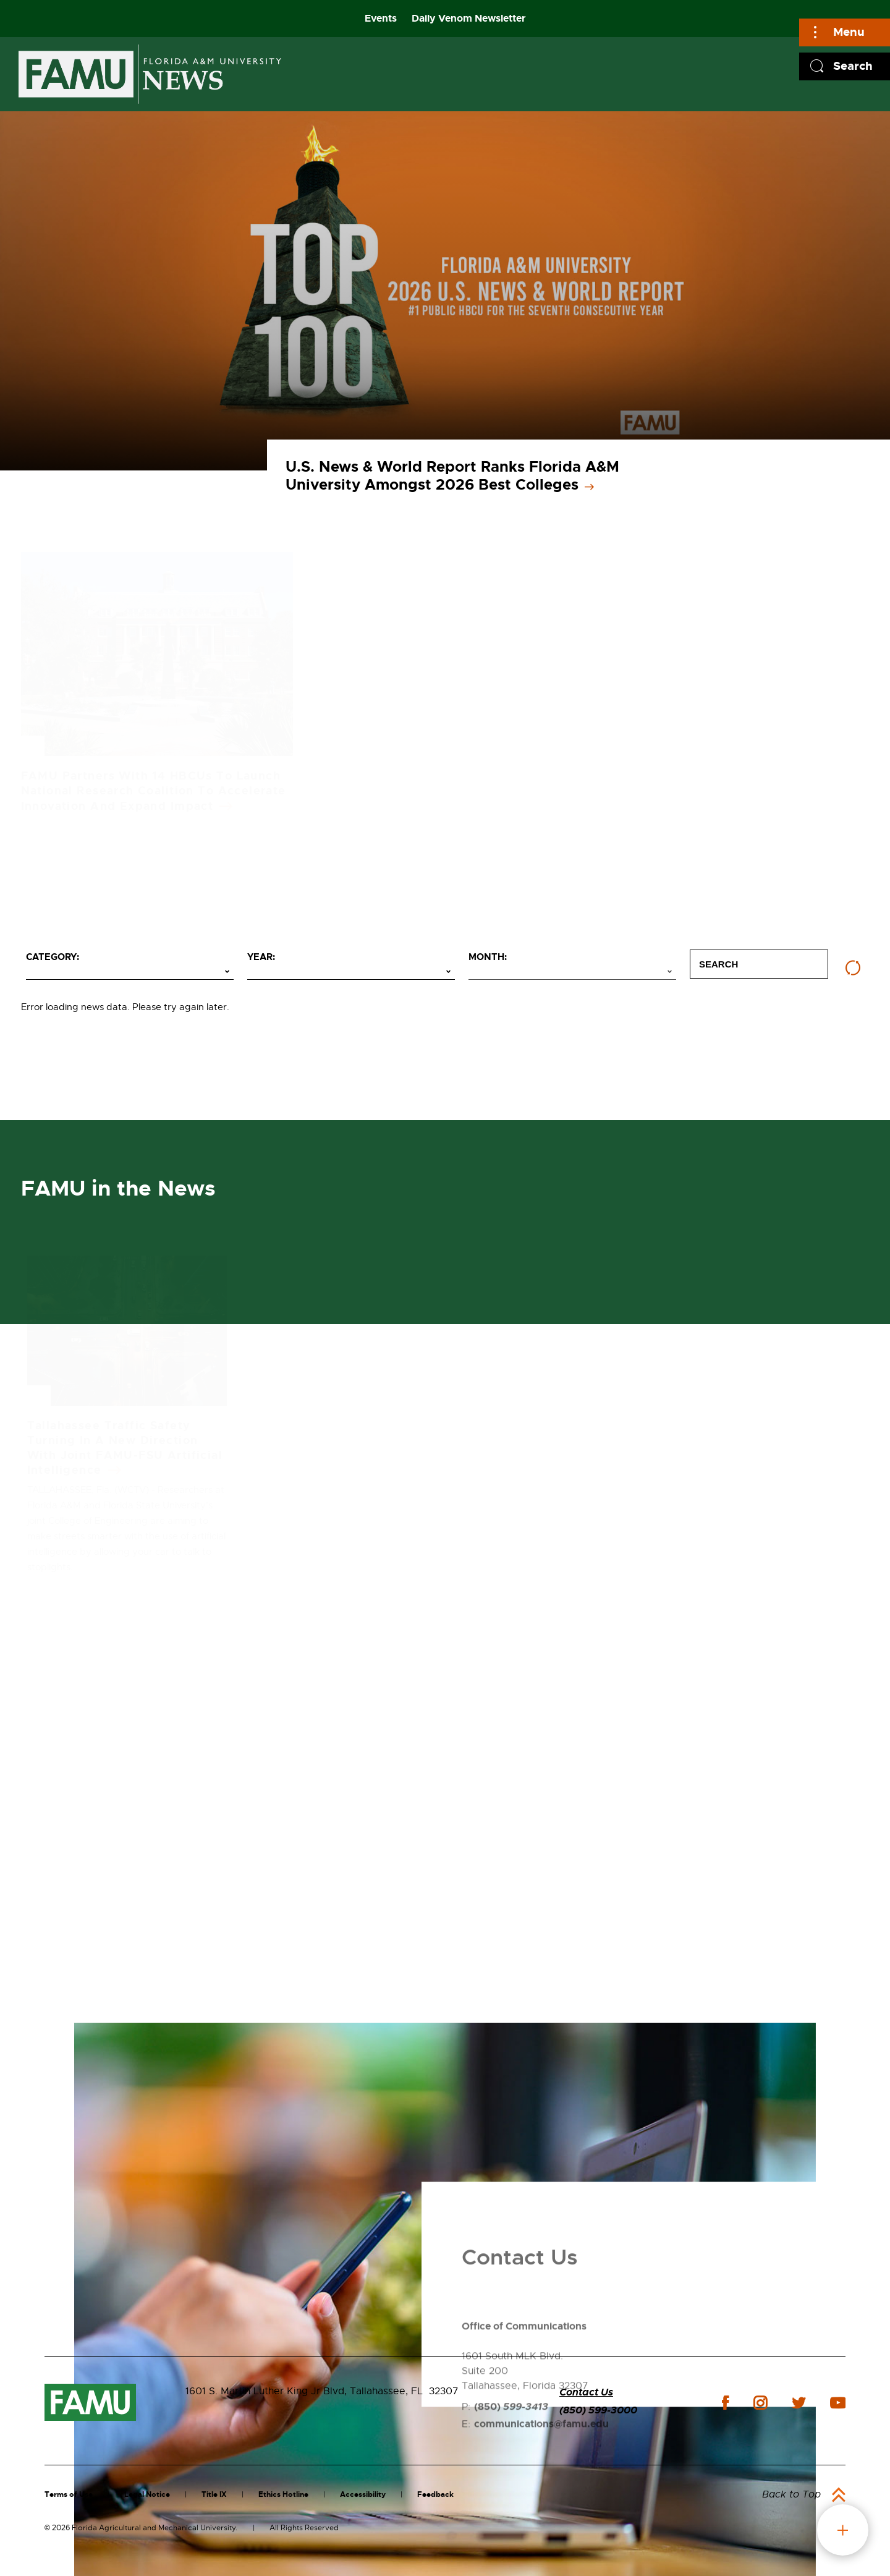 The width and height of the screenshot is (890, 2576). I want to click on twitter, so click(798, 2402).